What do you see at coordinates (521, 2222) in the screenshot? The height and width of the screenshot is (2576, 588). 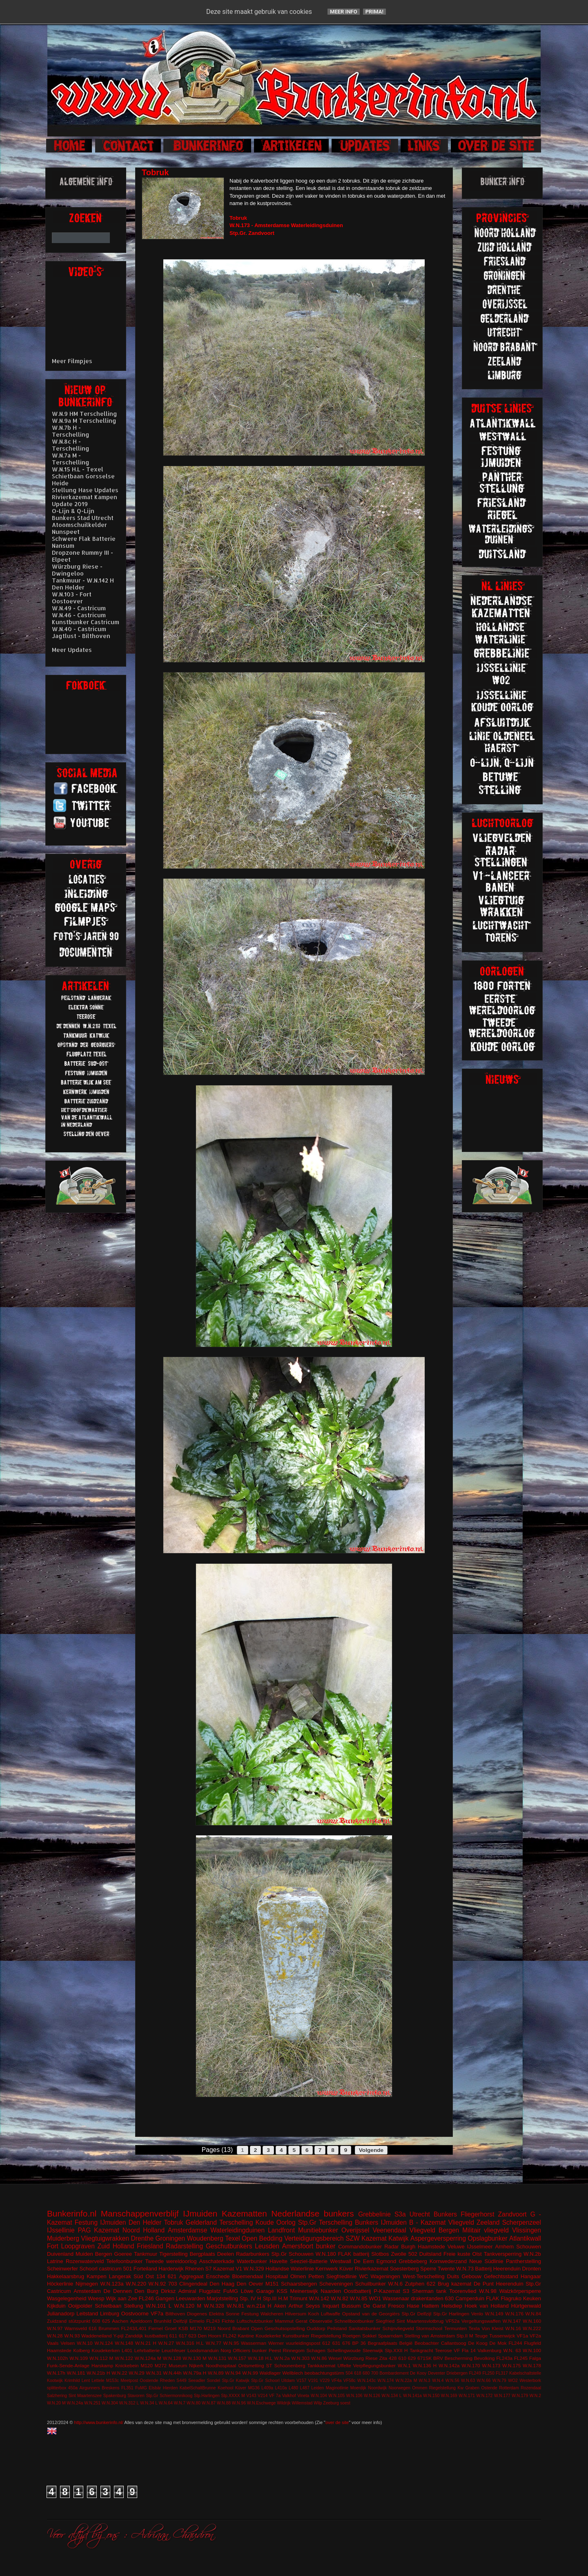 I see `Scherpenzeel` at bounding box center [521, 2222].